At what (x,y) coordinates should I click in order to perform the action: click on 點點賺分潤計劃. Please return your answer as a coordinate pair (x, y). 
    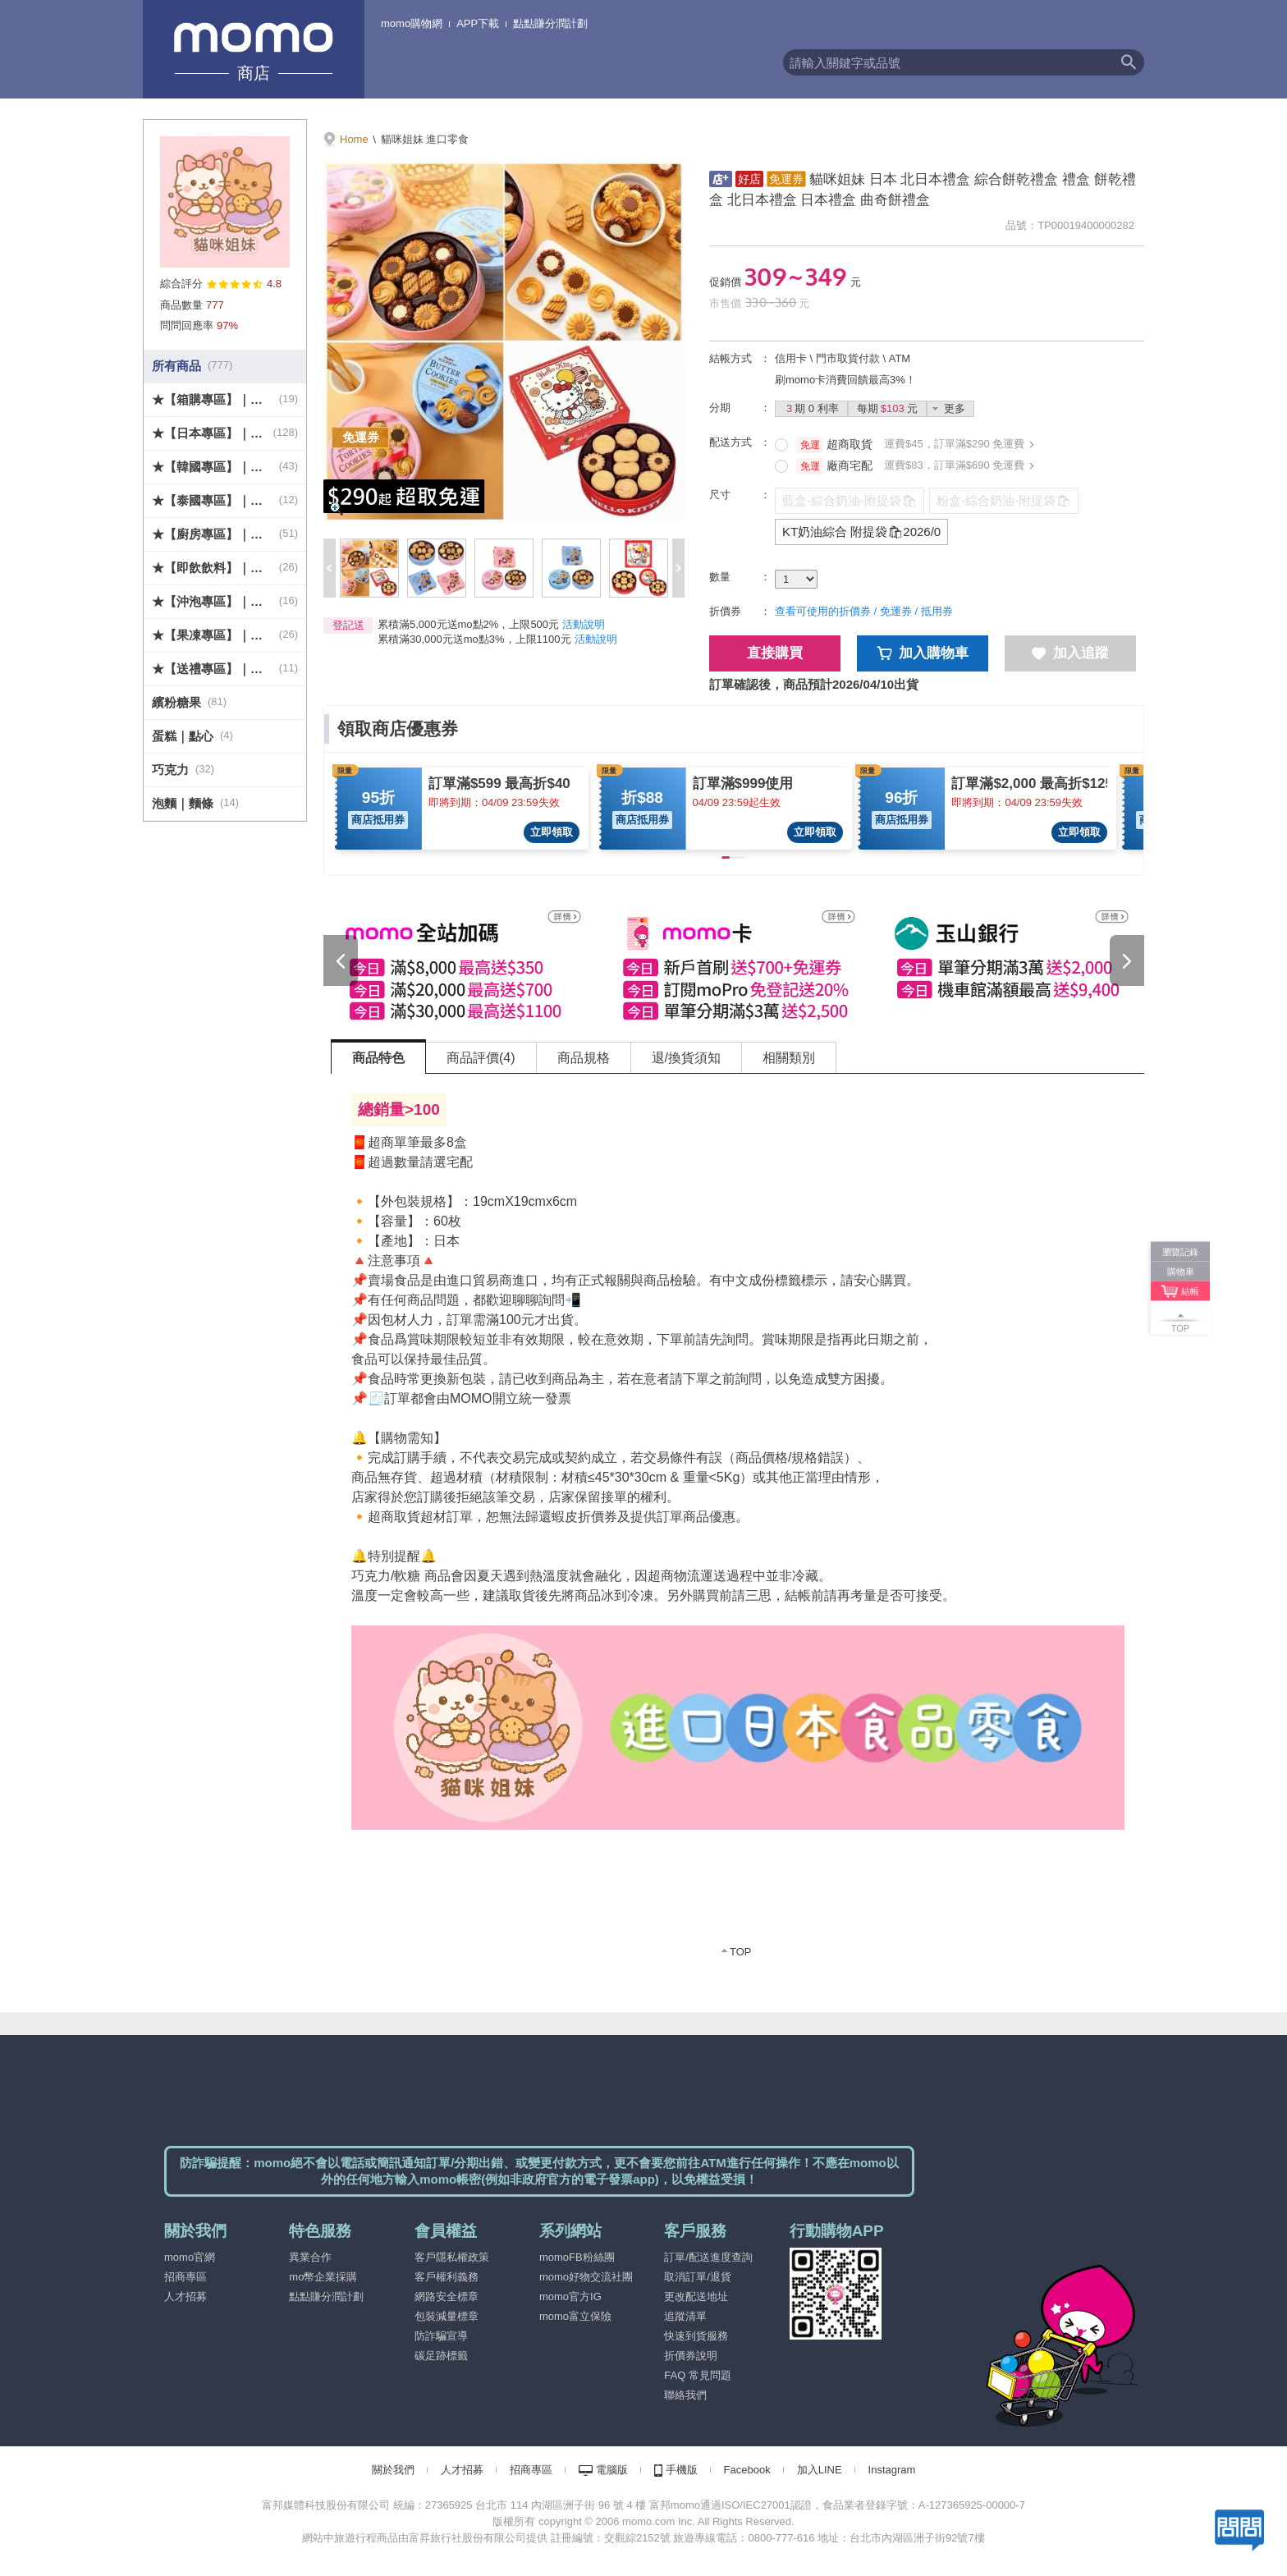
    Looking at the image, I should click on (550, 23).